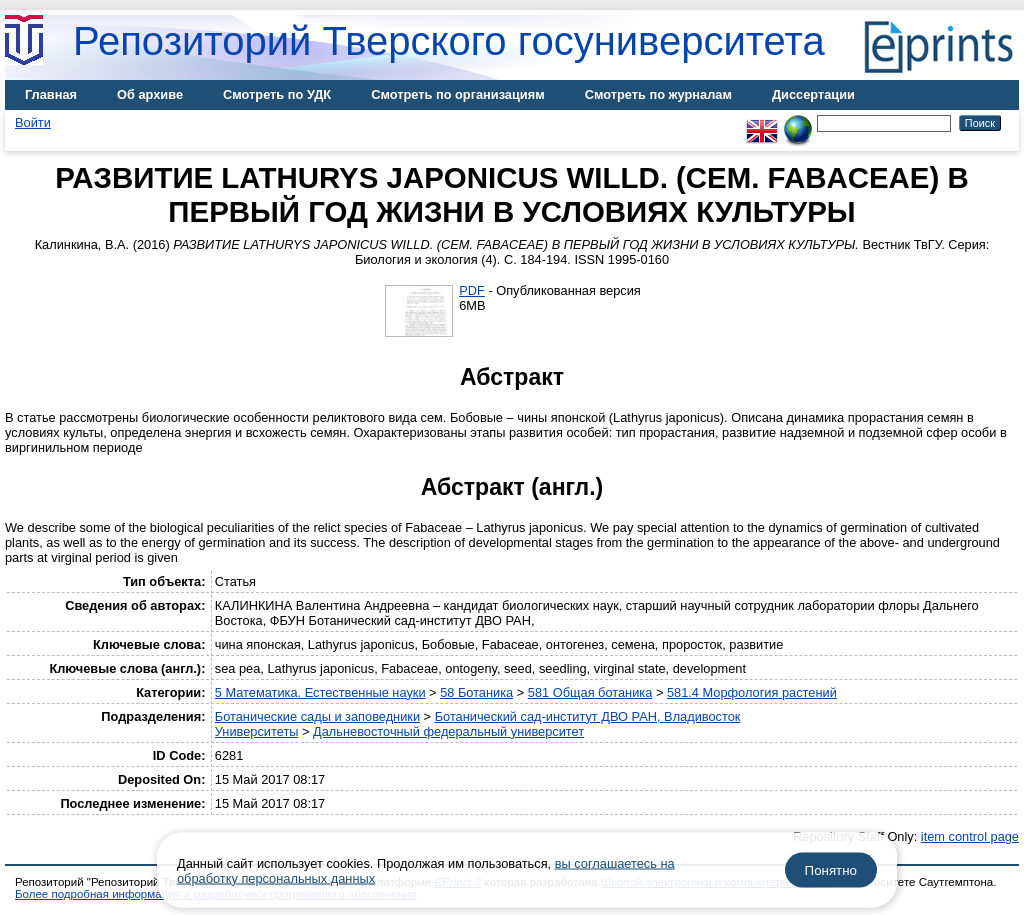 This screenshot has height=915, width=1024. I want to click on Ботанический сад-институт ДВО РАН, Владивосток, so click(588, 716).